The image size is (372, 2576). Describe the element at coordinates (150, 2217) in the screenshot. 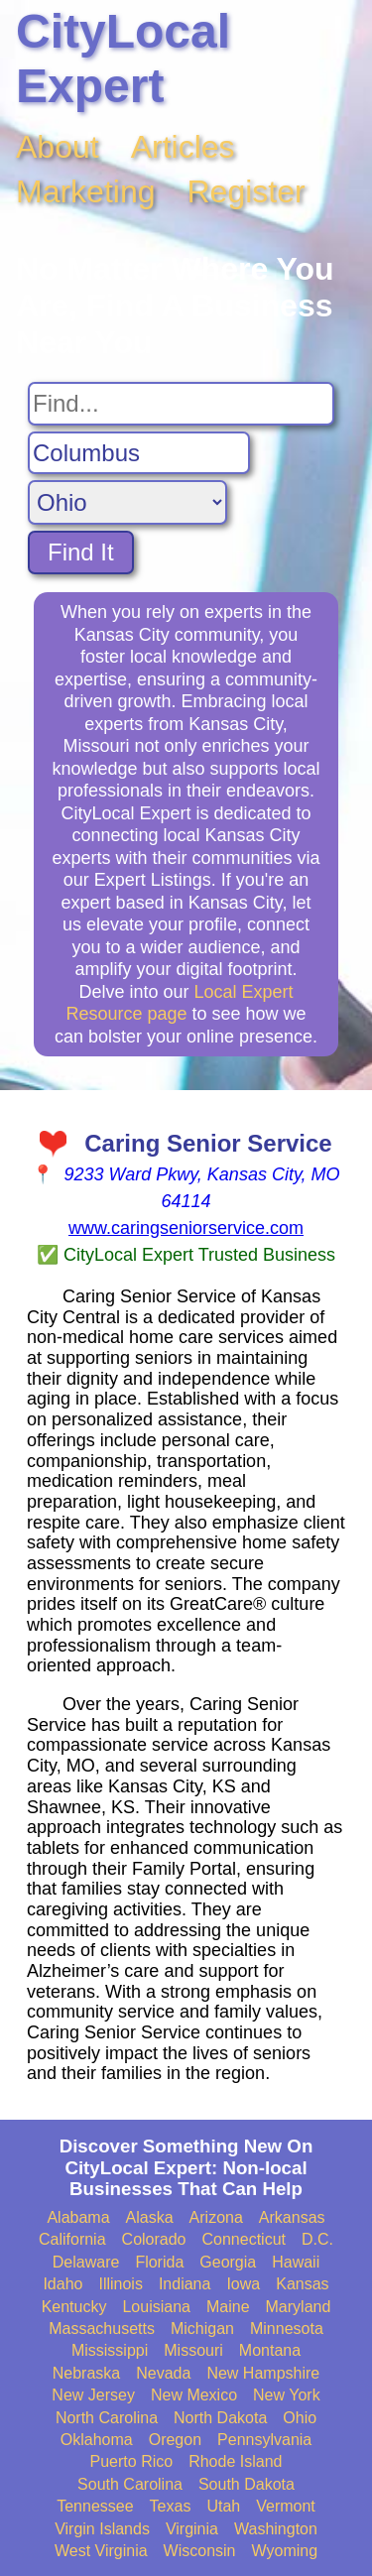

I see `Alaska` at that location.